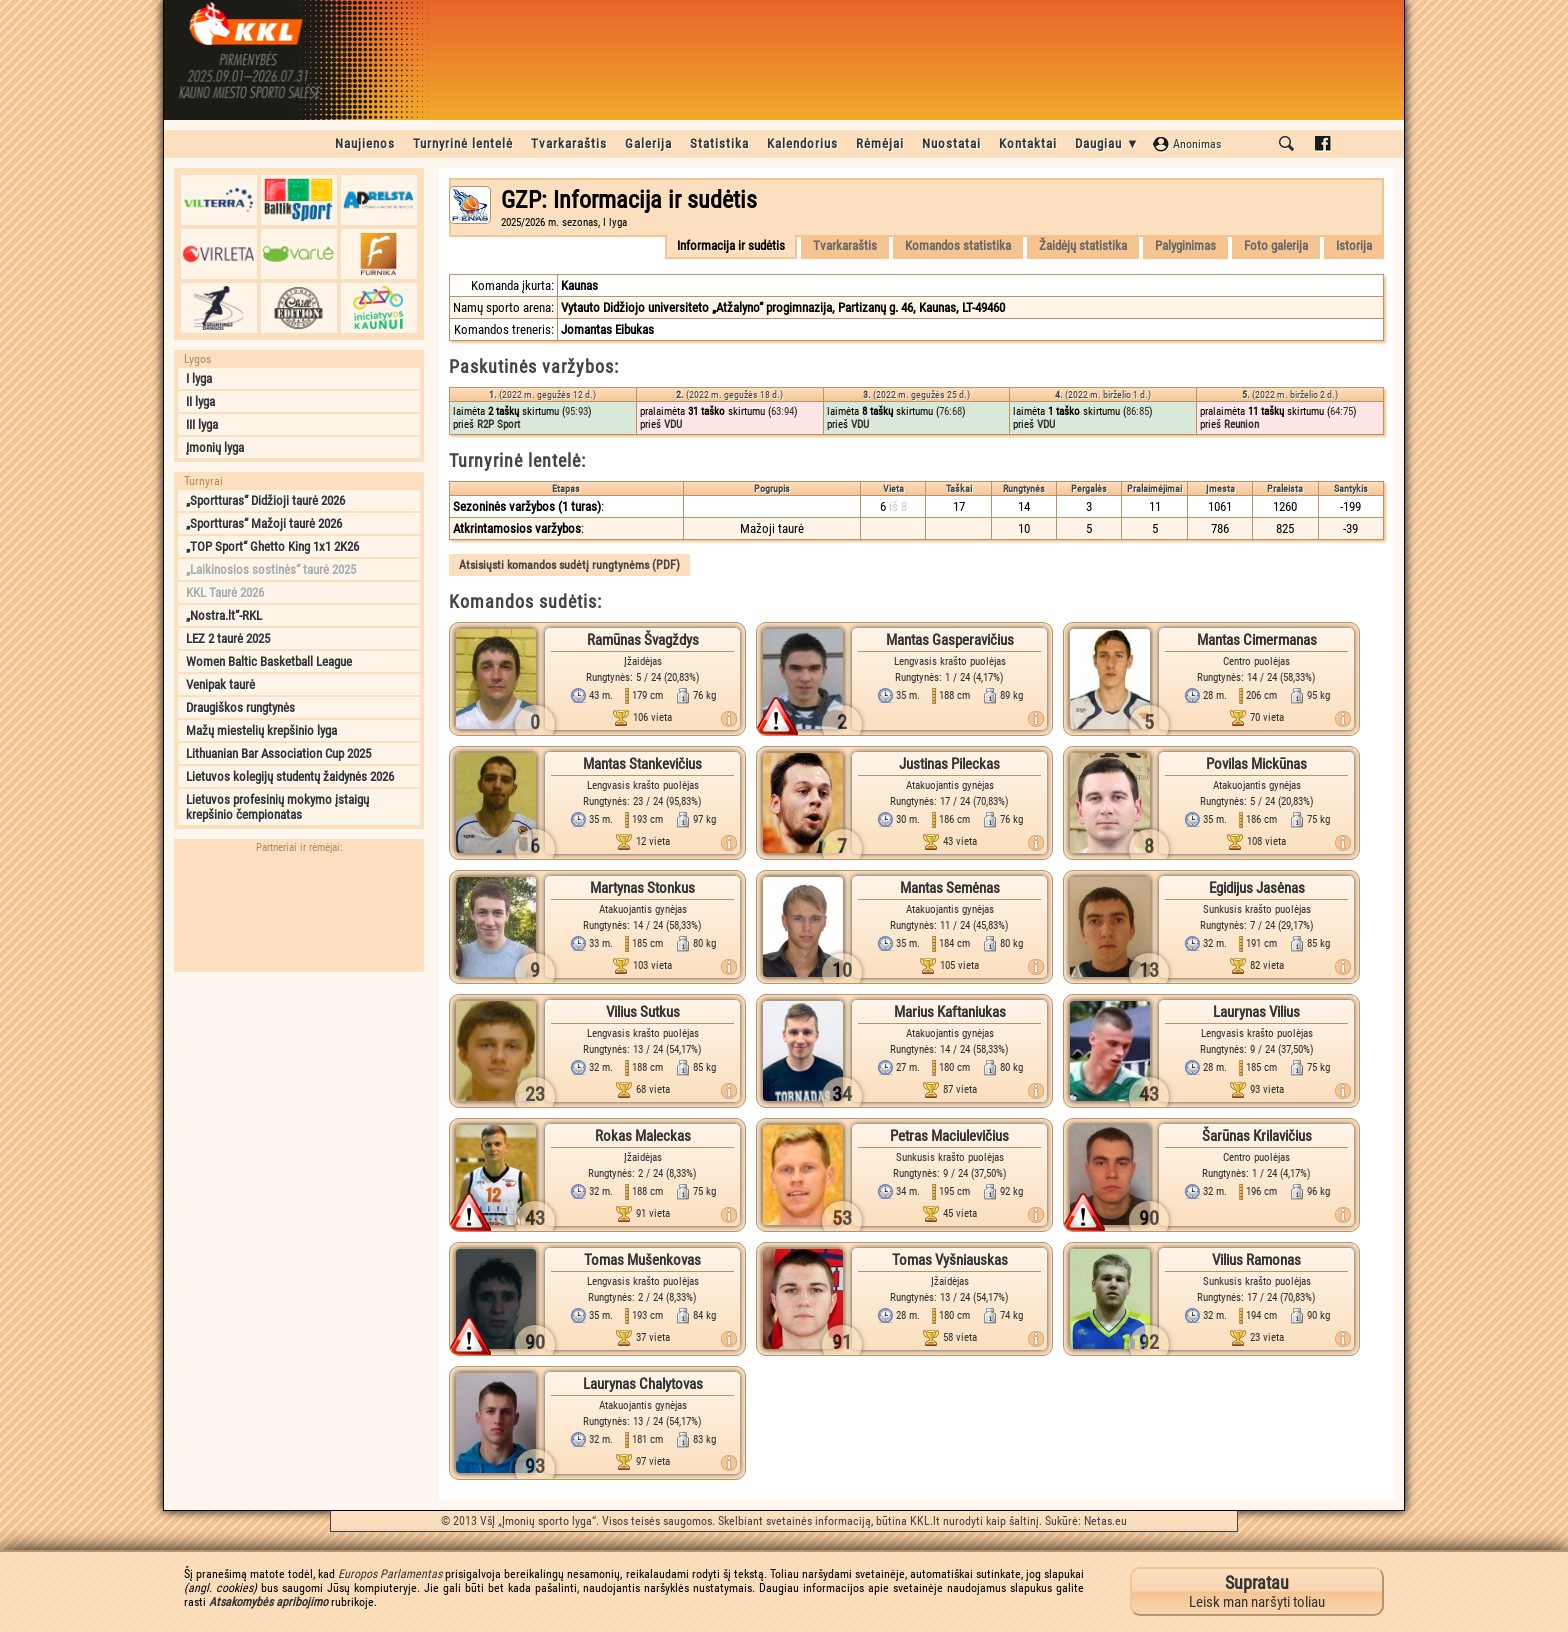  Describe the element at coordinates (1185, 245) in the screenshot. I see `Palyginimas` at that location.